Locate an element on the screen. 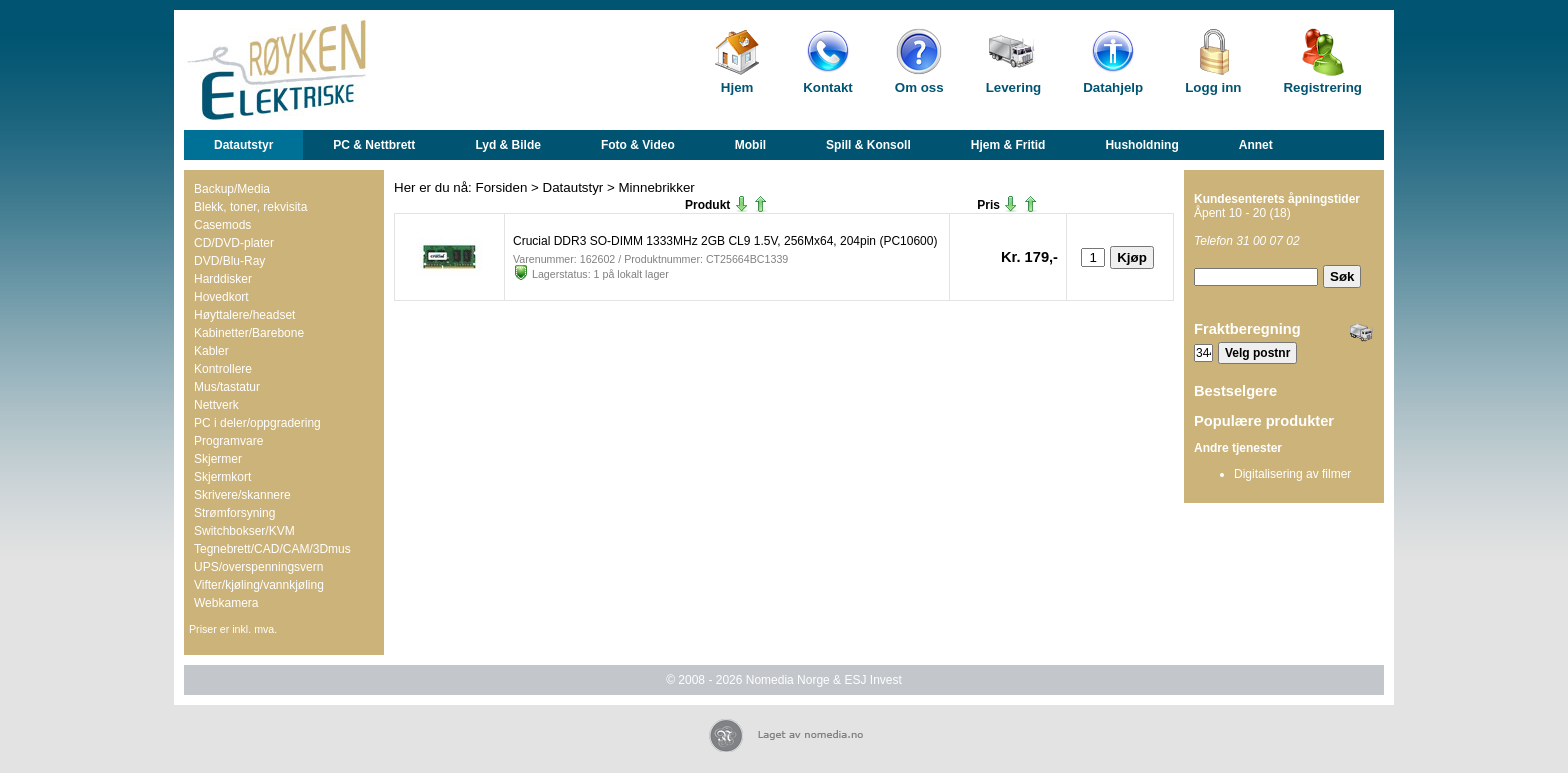  Backup/Media is located at coordinates (232, 189).